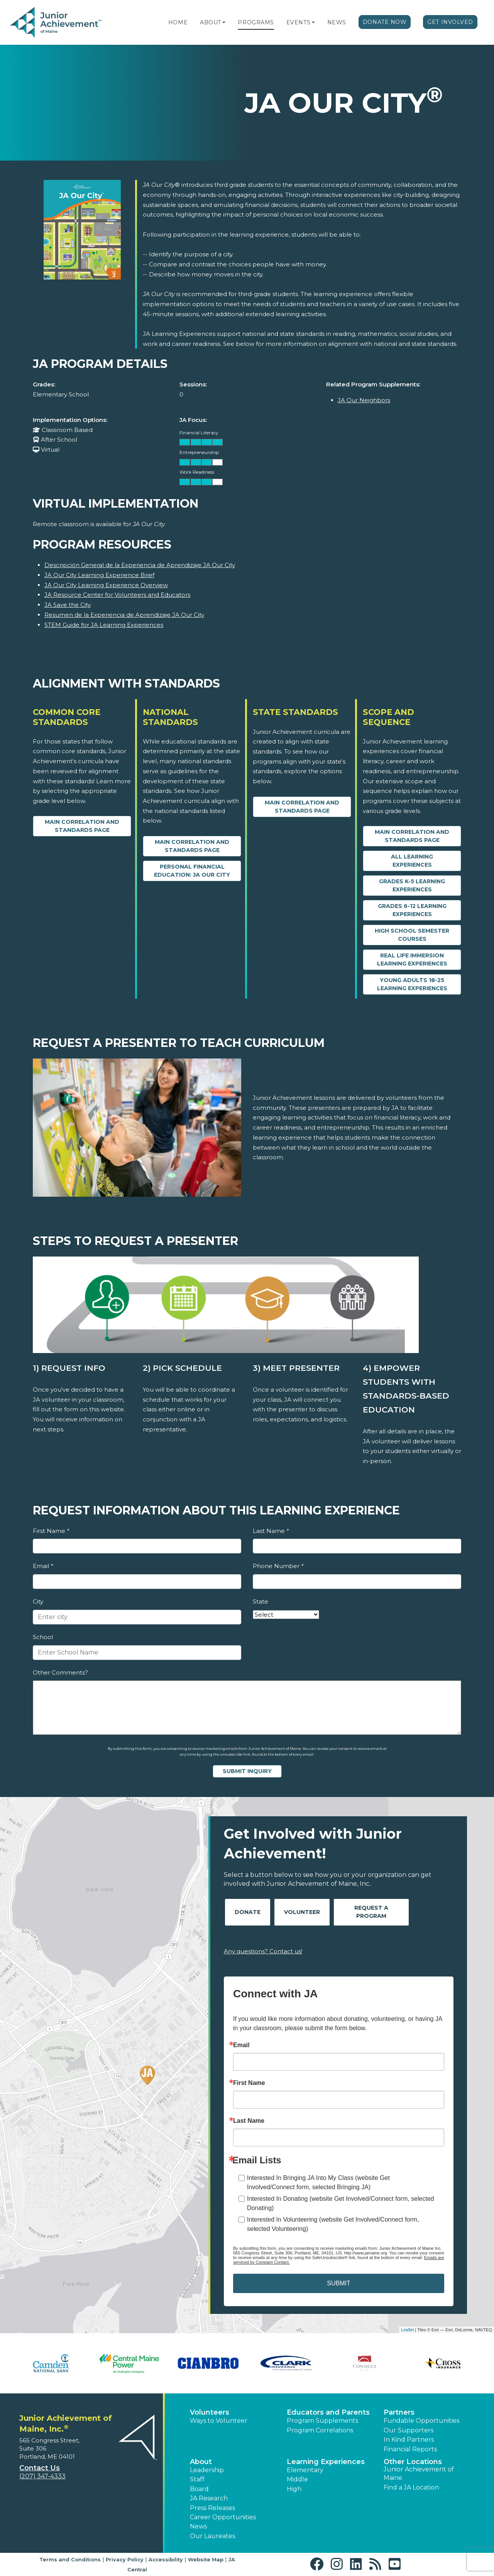 The image size is (494, 2576). What do you see at coordinates (43, 1566) in the screenshot?
I see `Email` at bounding box center [43, 1566].